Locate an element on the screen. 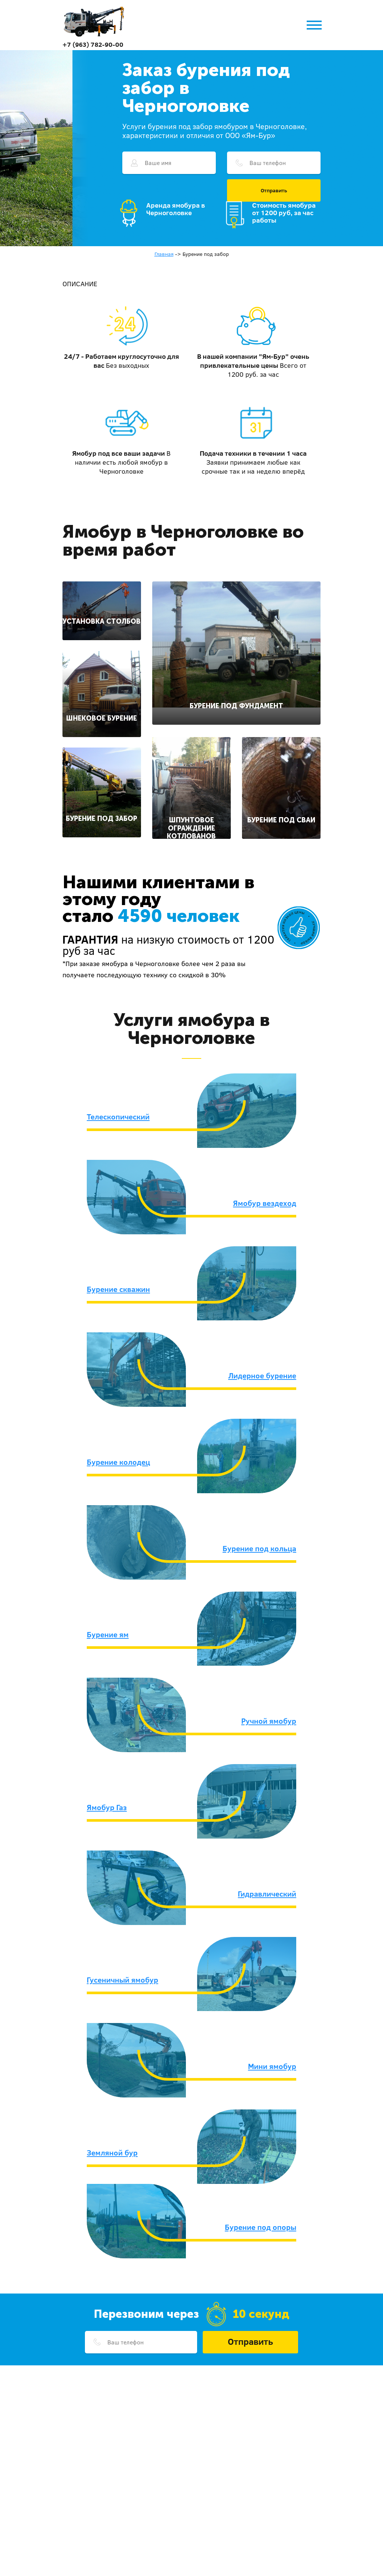 This screenshot has height=2576, width=383. Отправить is located at coordinates (274, 190).